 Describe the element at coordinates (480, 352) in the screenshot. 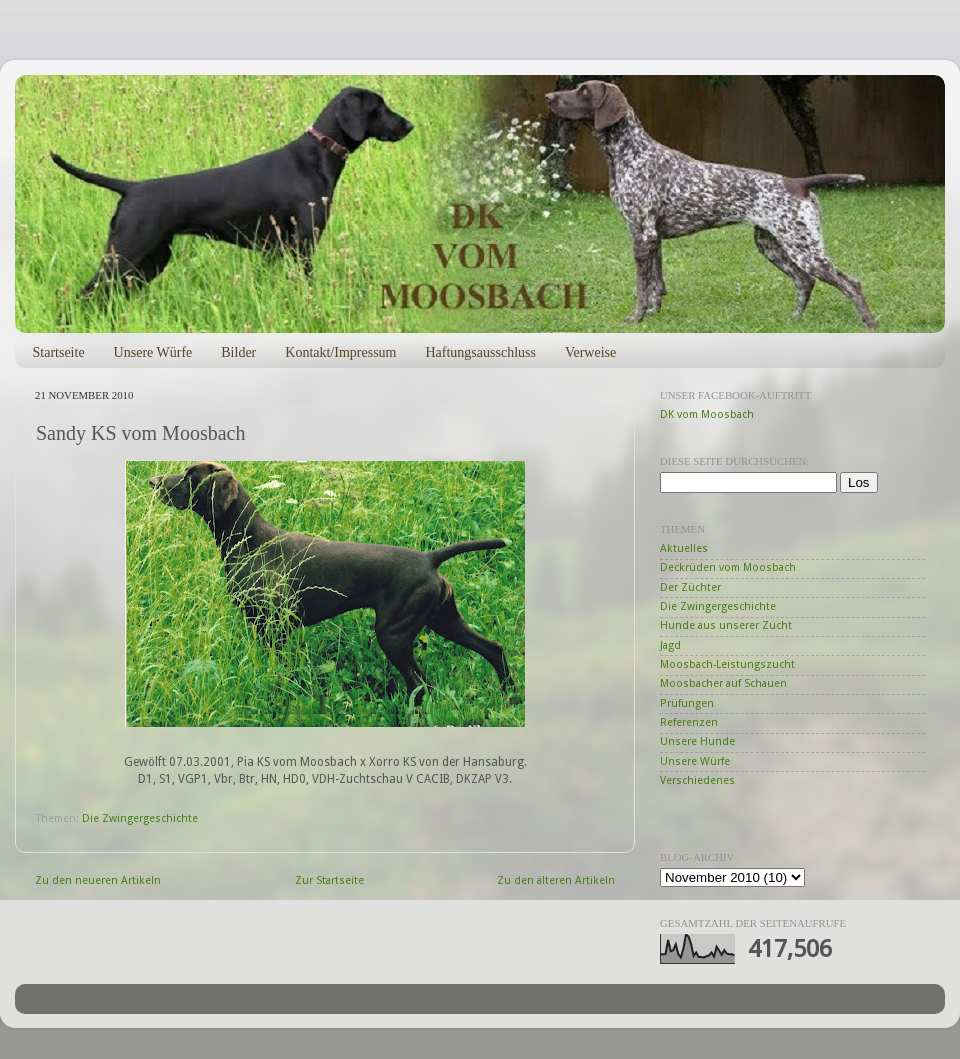

I see `Haftungsausschluss` at that location.